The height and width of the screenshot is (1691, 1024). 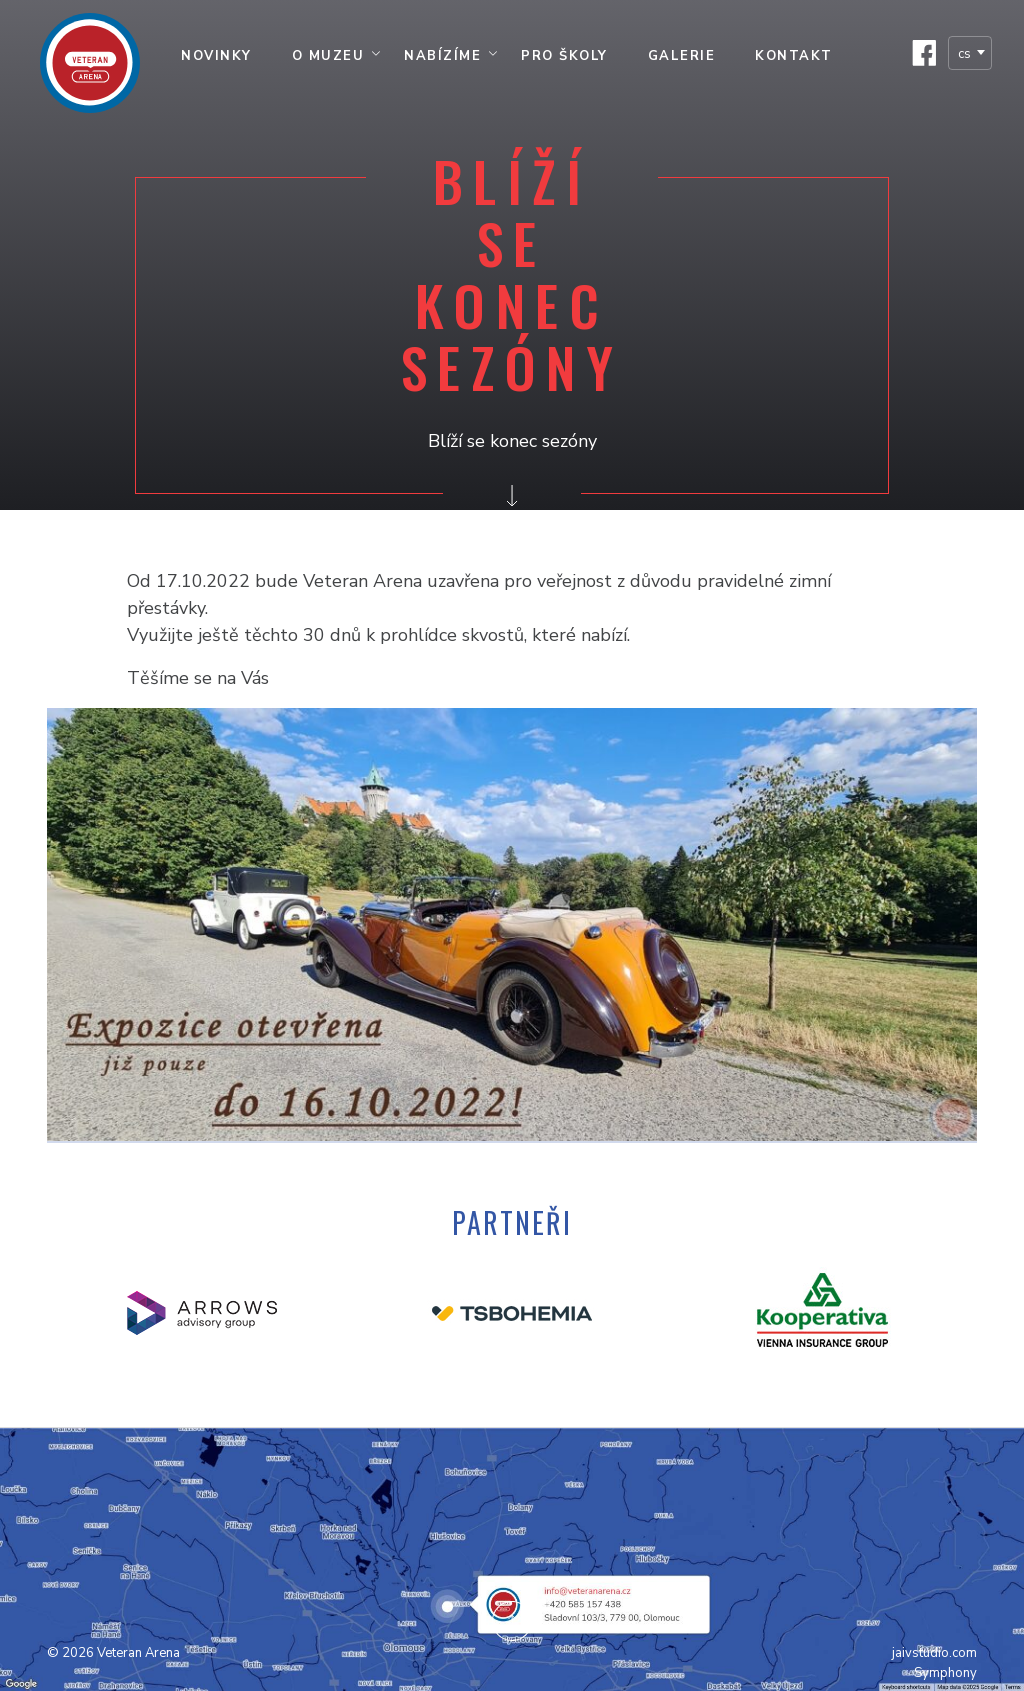 What do you see at coordinates (794, 56) in the screenshot?
I see `Kontakt` at bounding box center [794, 56].